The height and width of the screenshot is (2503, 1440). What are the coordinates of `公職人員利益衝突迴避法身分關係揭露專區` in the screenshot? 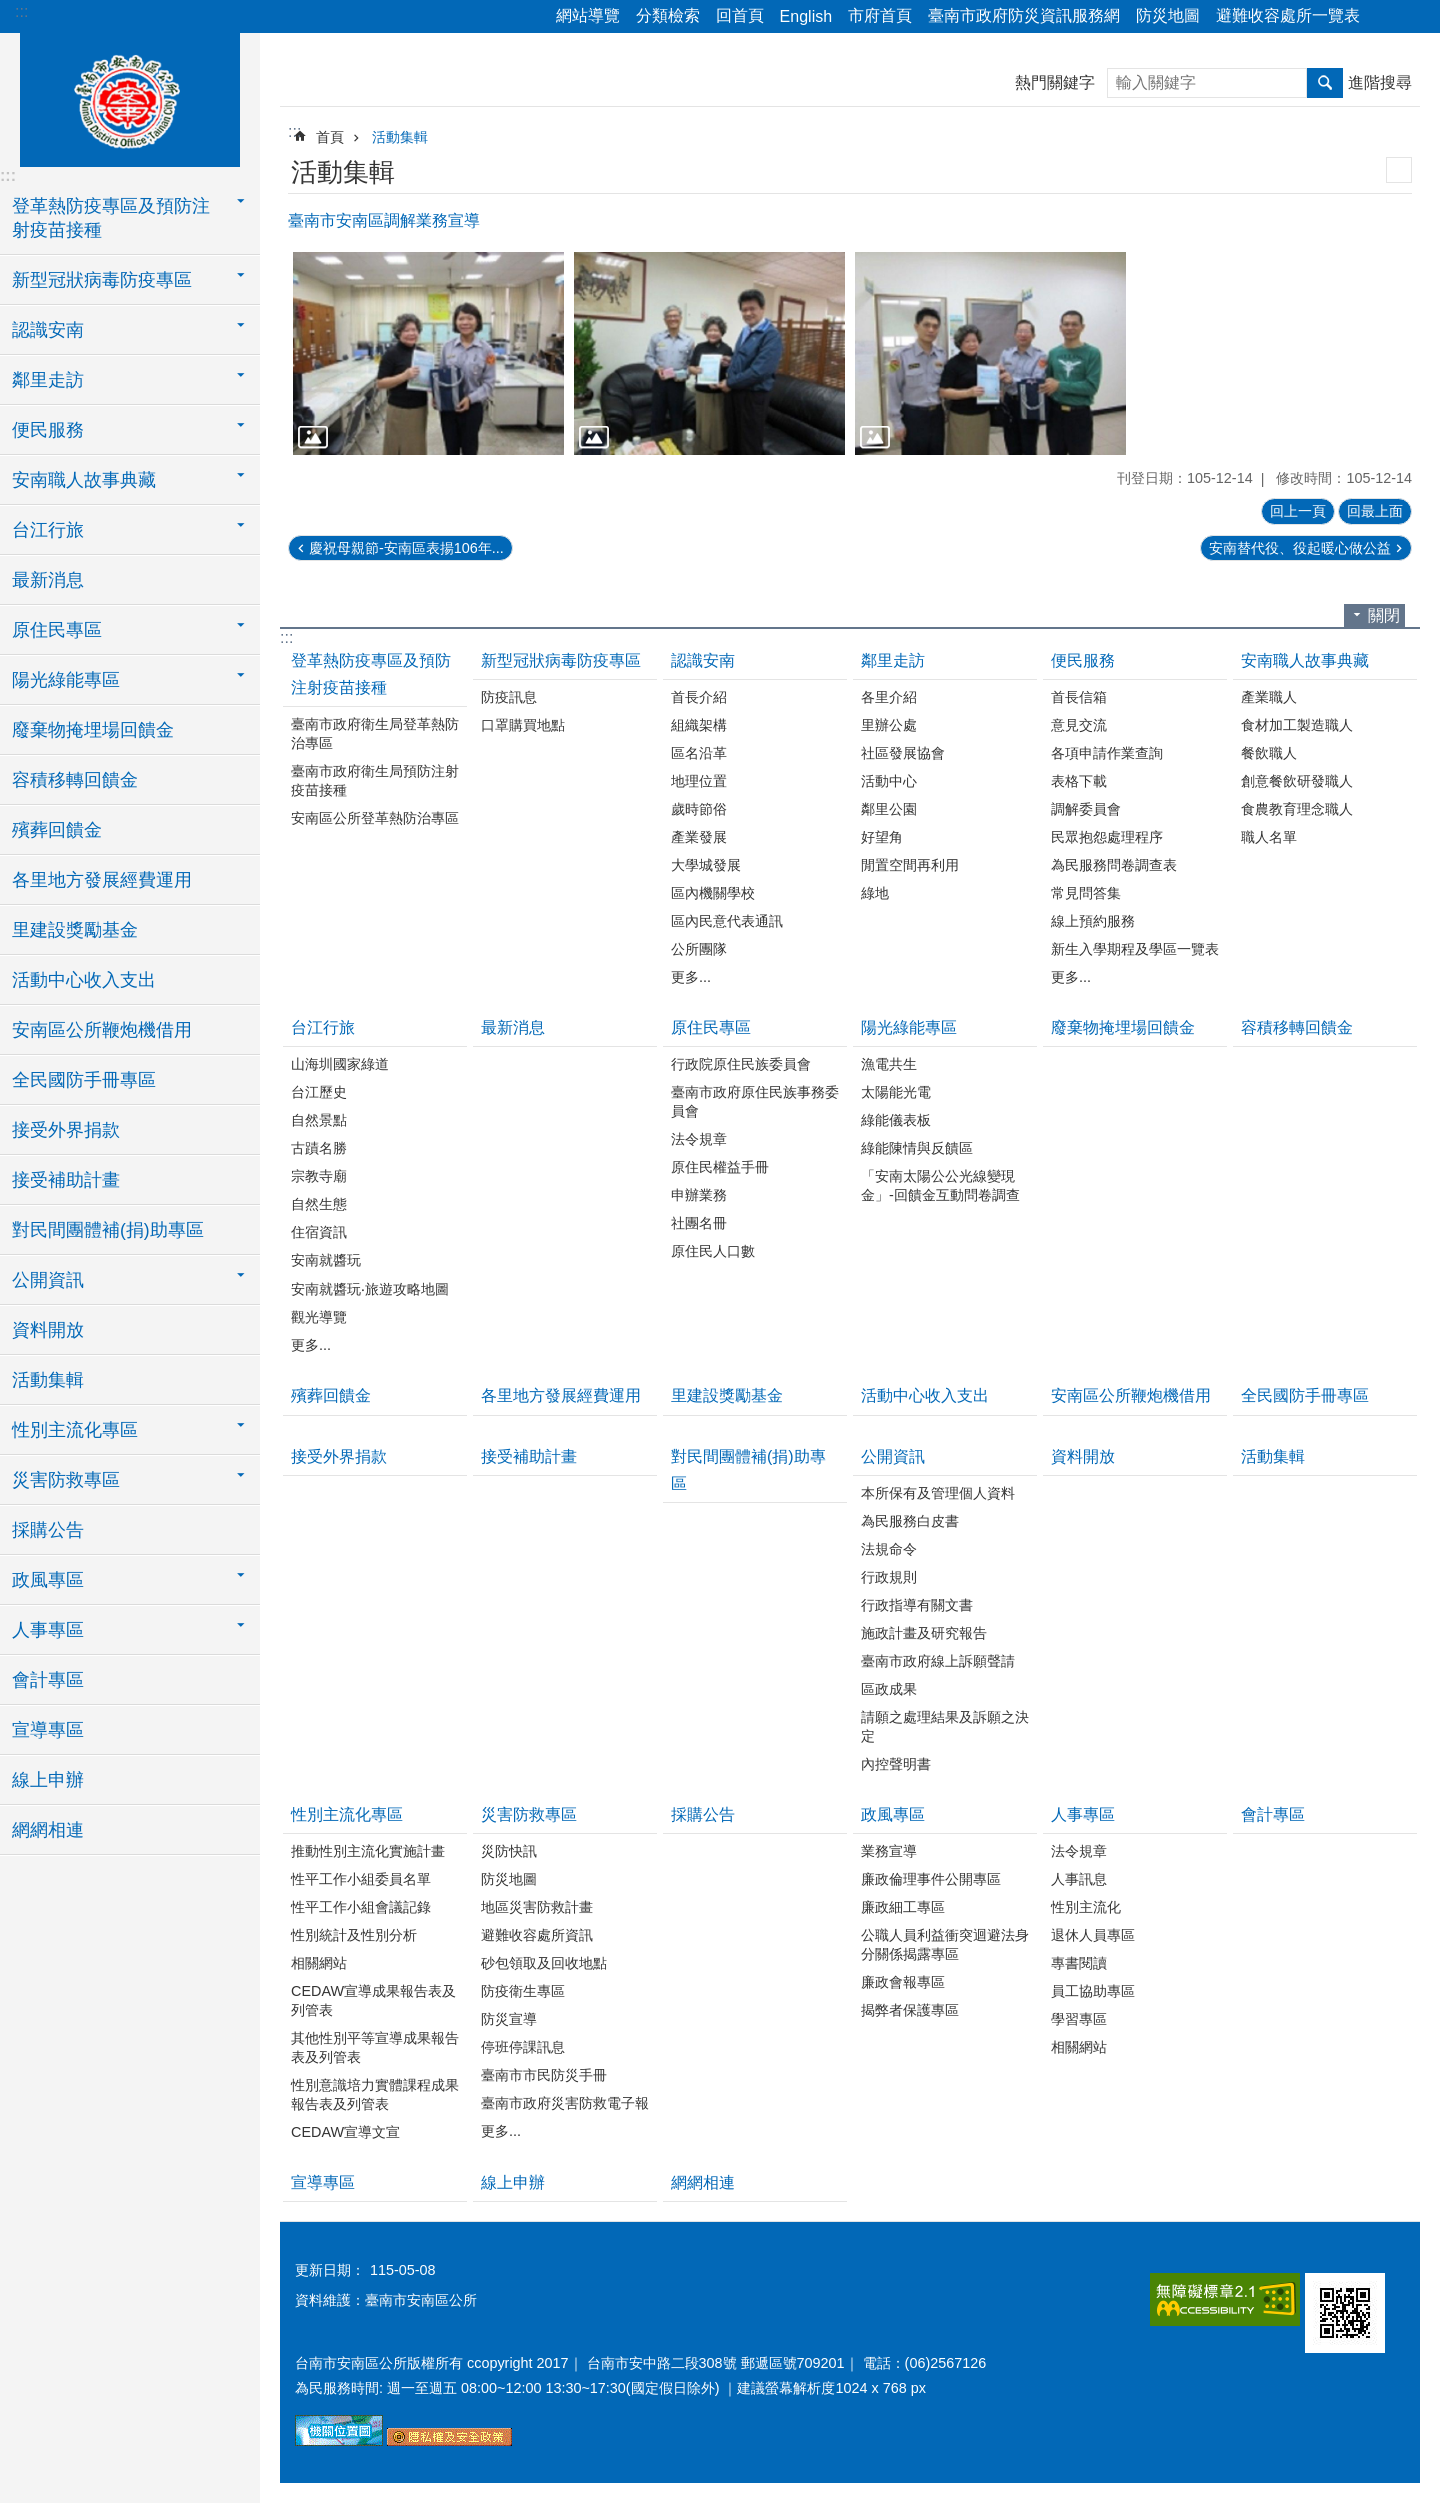 It's located at (945, 1944).